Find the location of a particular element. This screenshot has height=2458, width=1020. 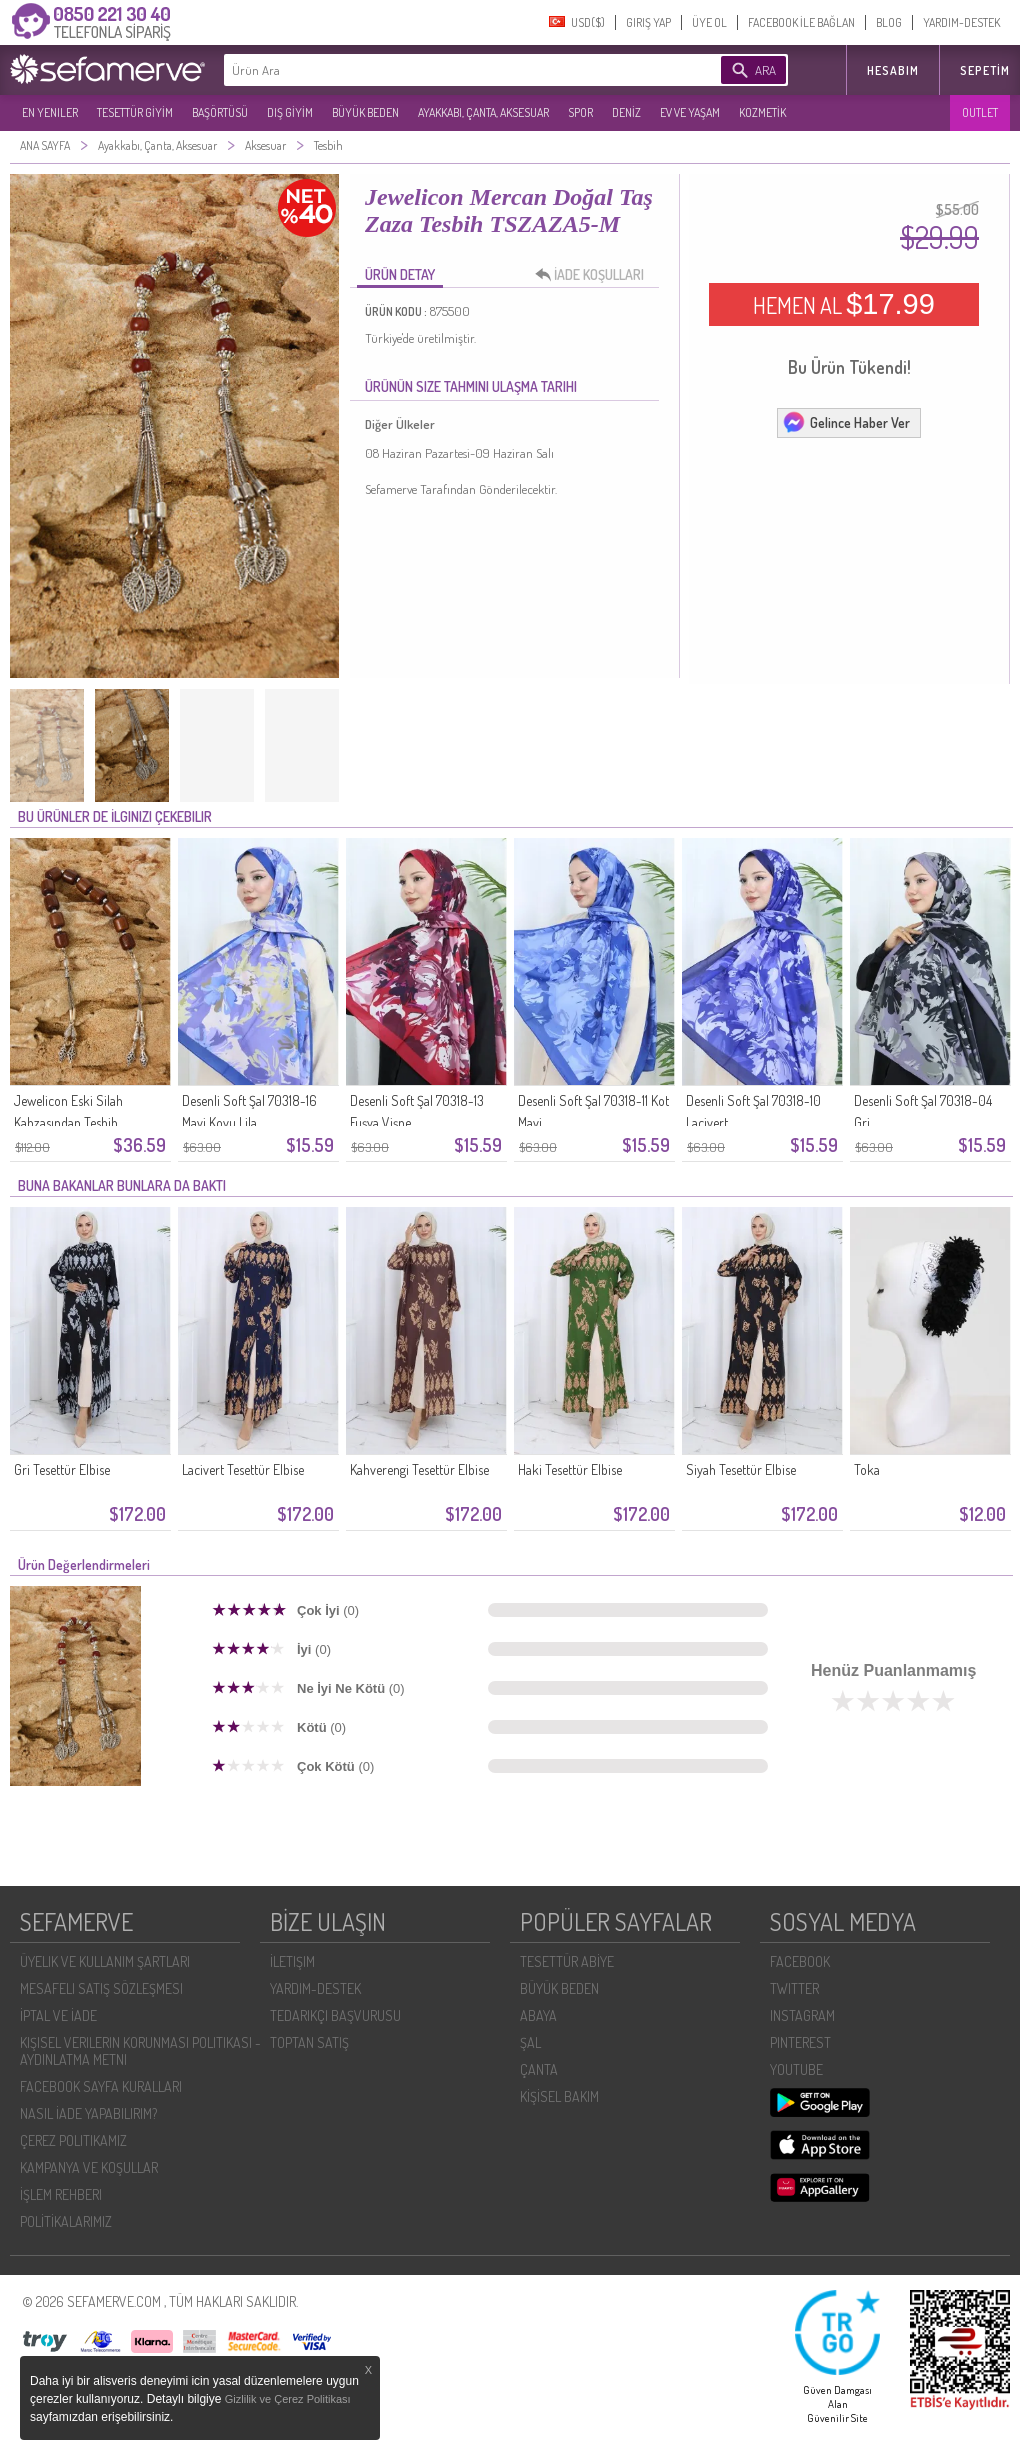

Kahverengi Tesettür Elbise is located at coordinates (419, 1469).